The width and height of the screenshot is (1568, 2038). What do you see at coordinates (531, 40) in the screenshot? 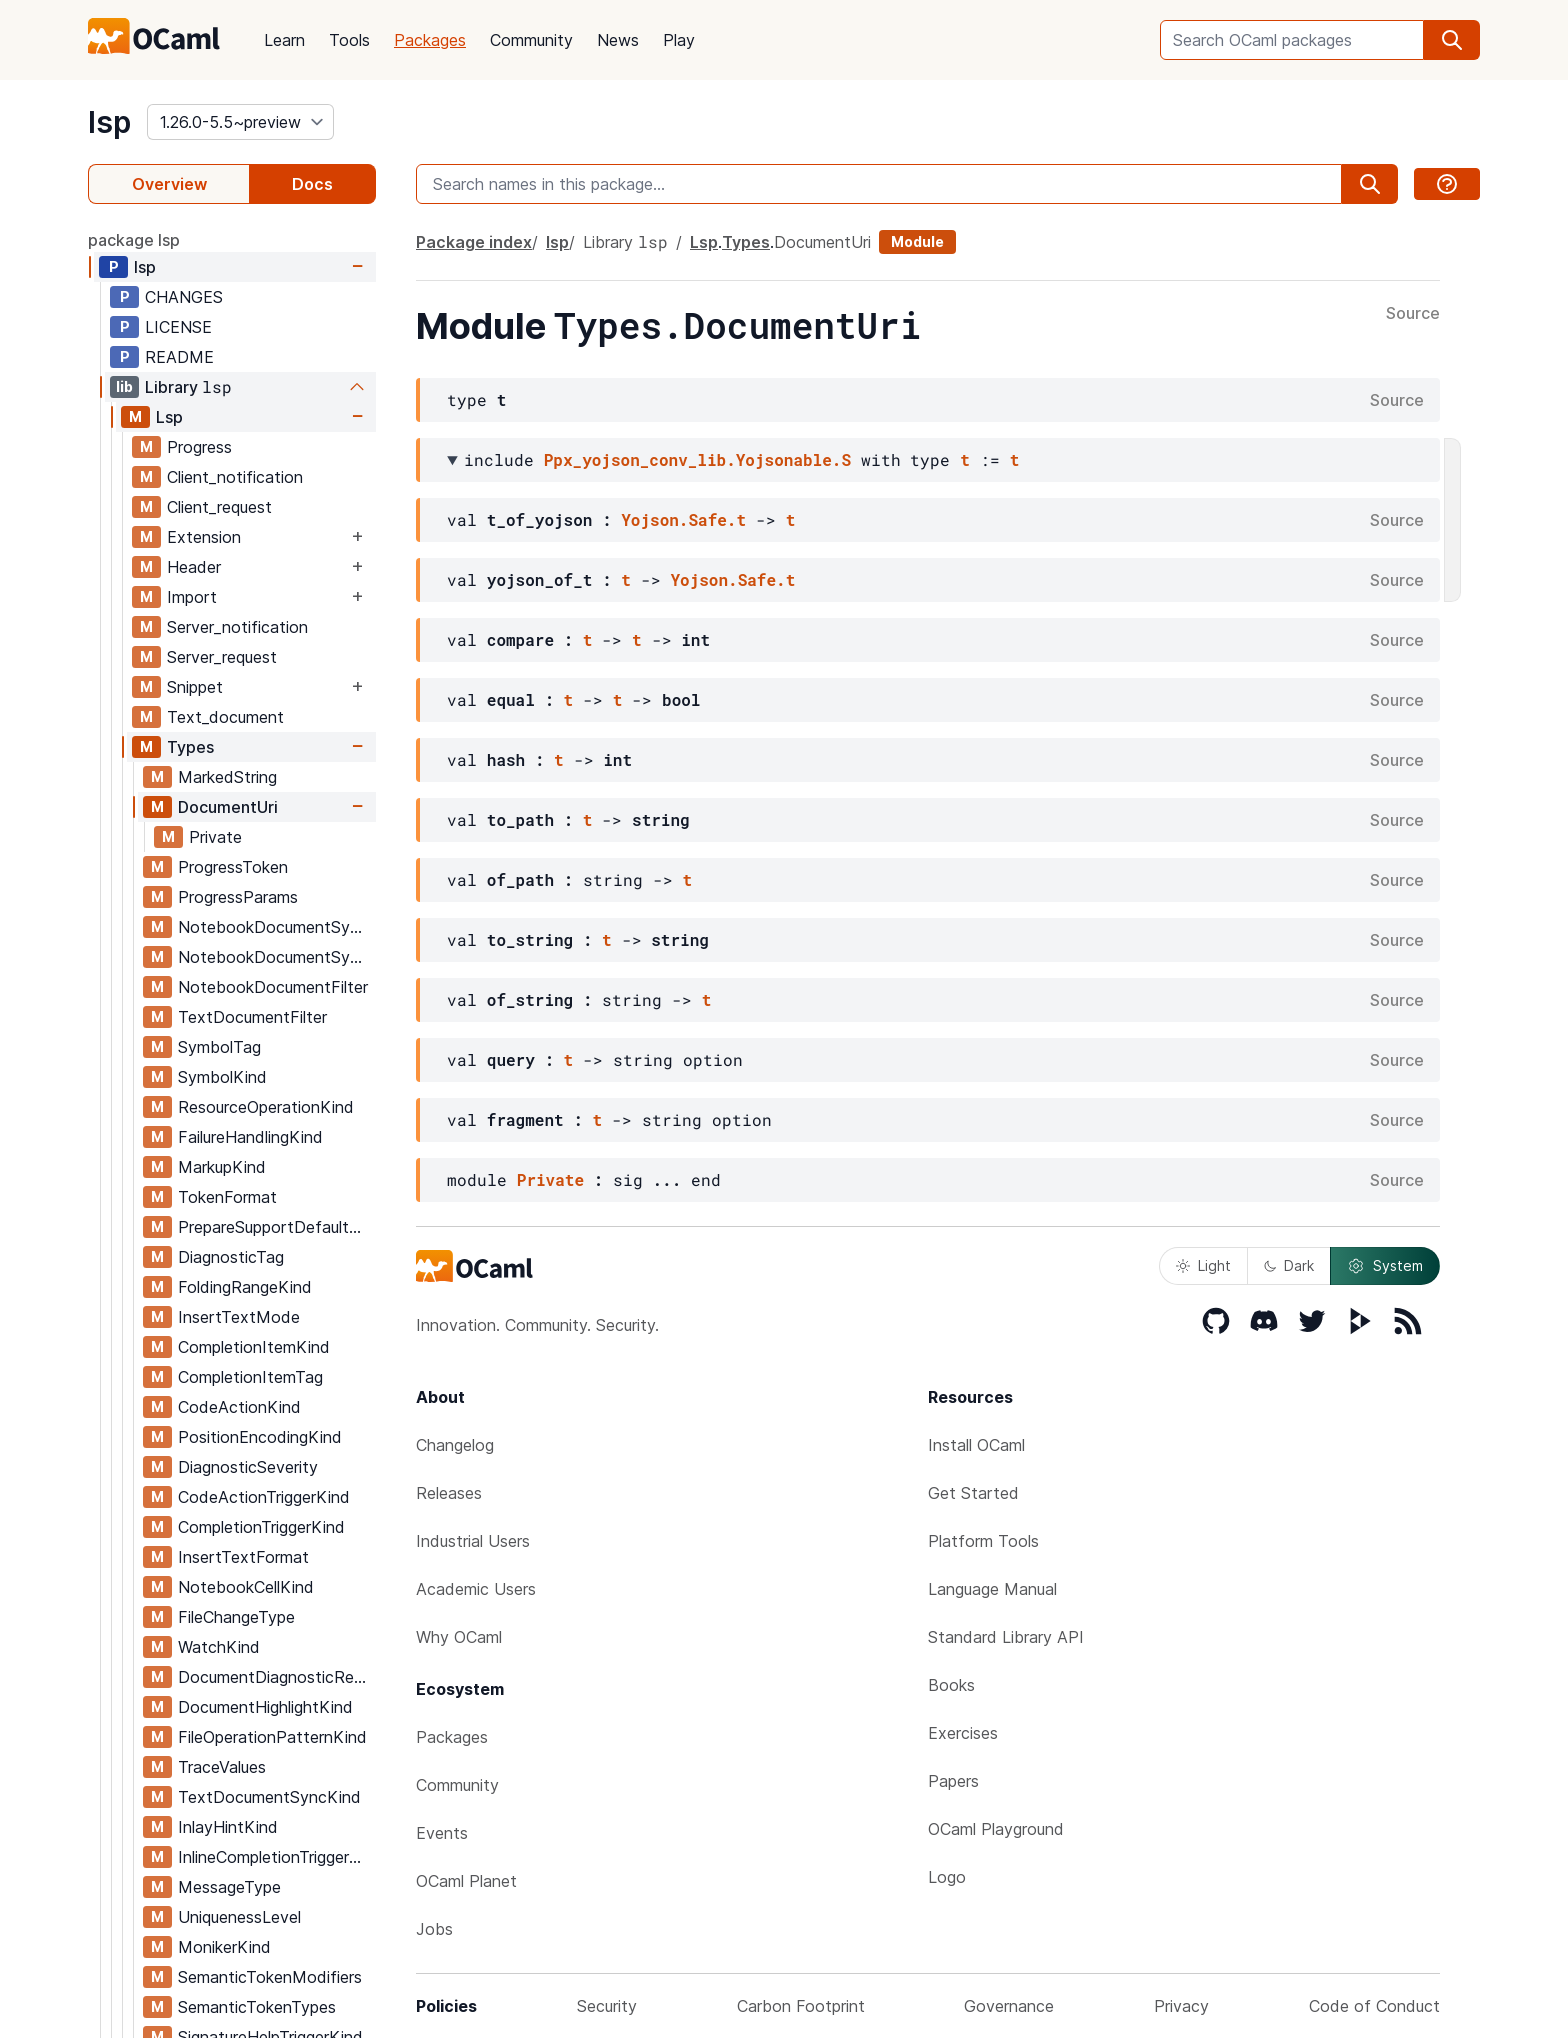
I see `Community` at bounding box center [531, 40].